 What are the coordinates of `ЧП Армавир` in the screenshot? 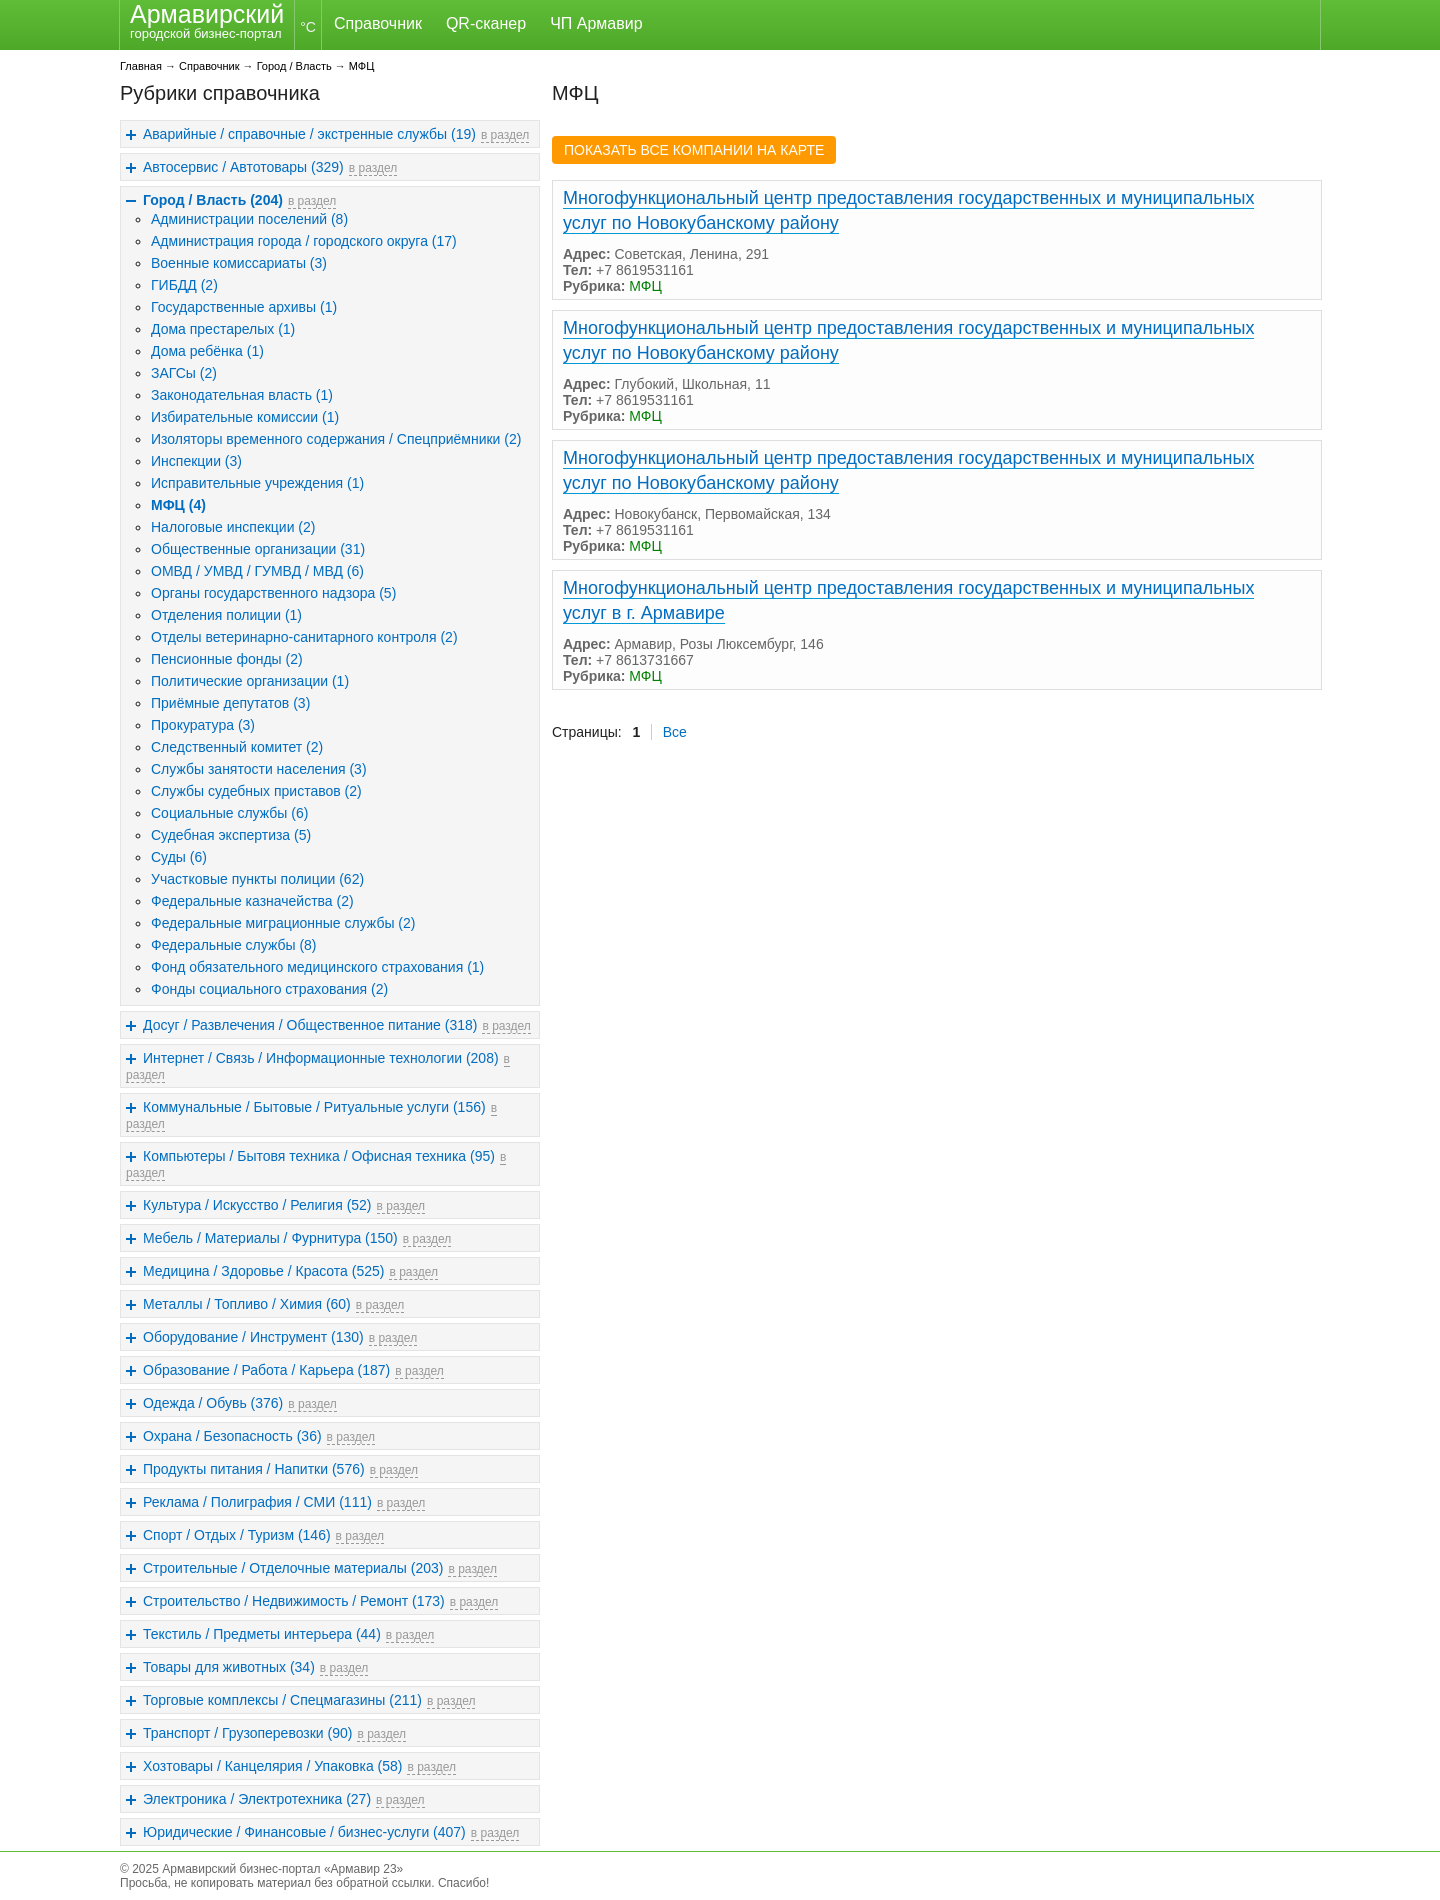 It's located at (596, 23).